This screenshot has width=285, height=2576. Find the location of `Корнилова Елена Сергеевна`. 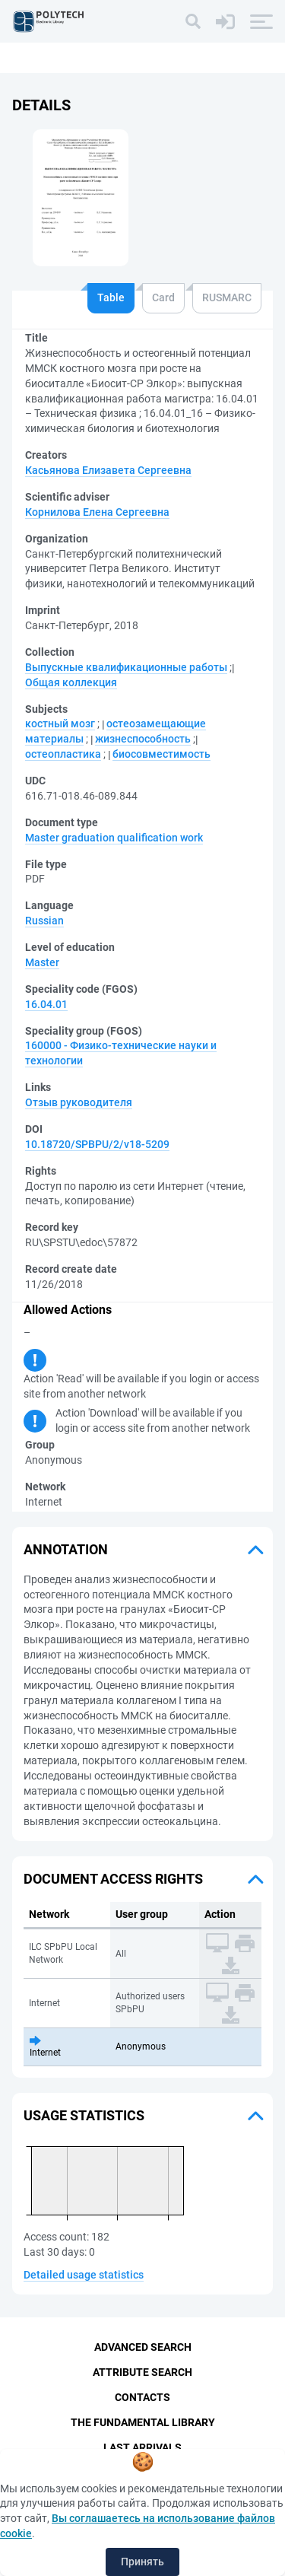

Корнилова Елена Сергеевна is located at coordinates (97, 512).